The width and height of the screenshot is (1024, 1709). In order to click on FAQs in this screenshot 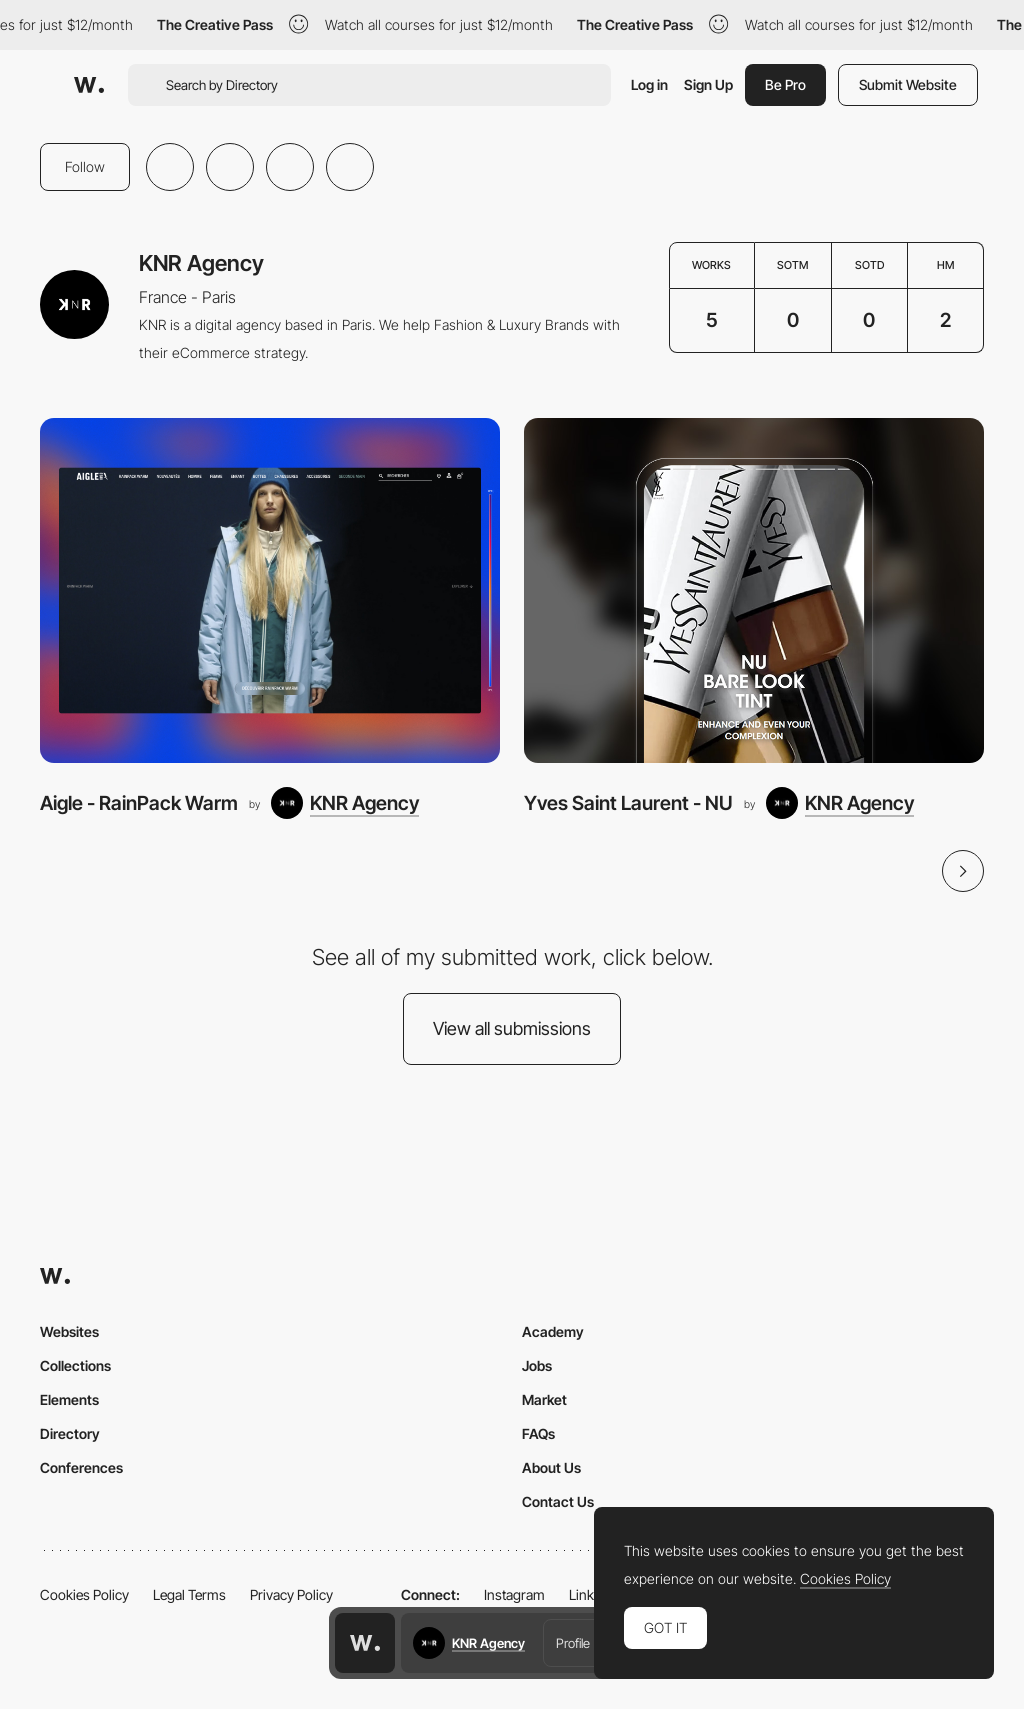, I will do `click(538, 1433)`.